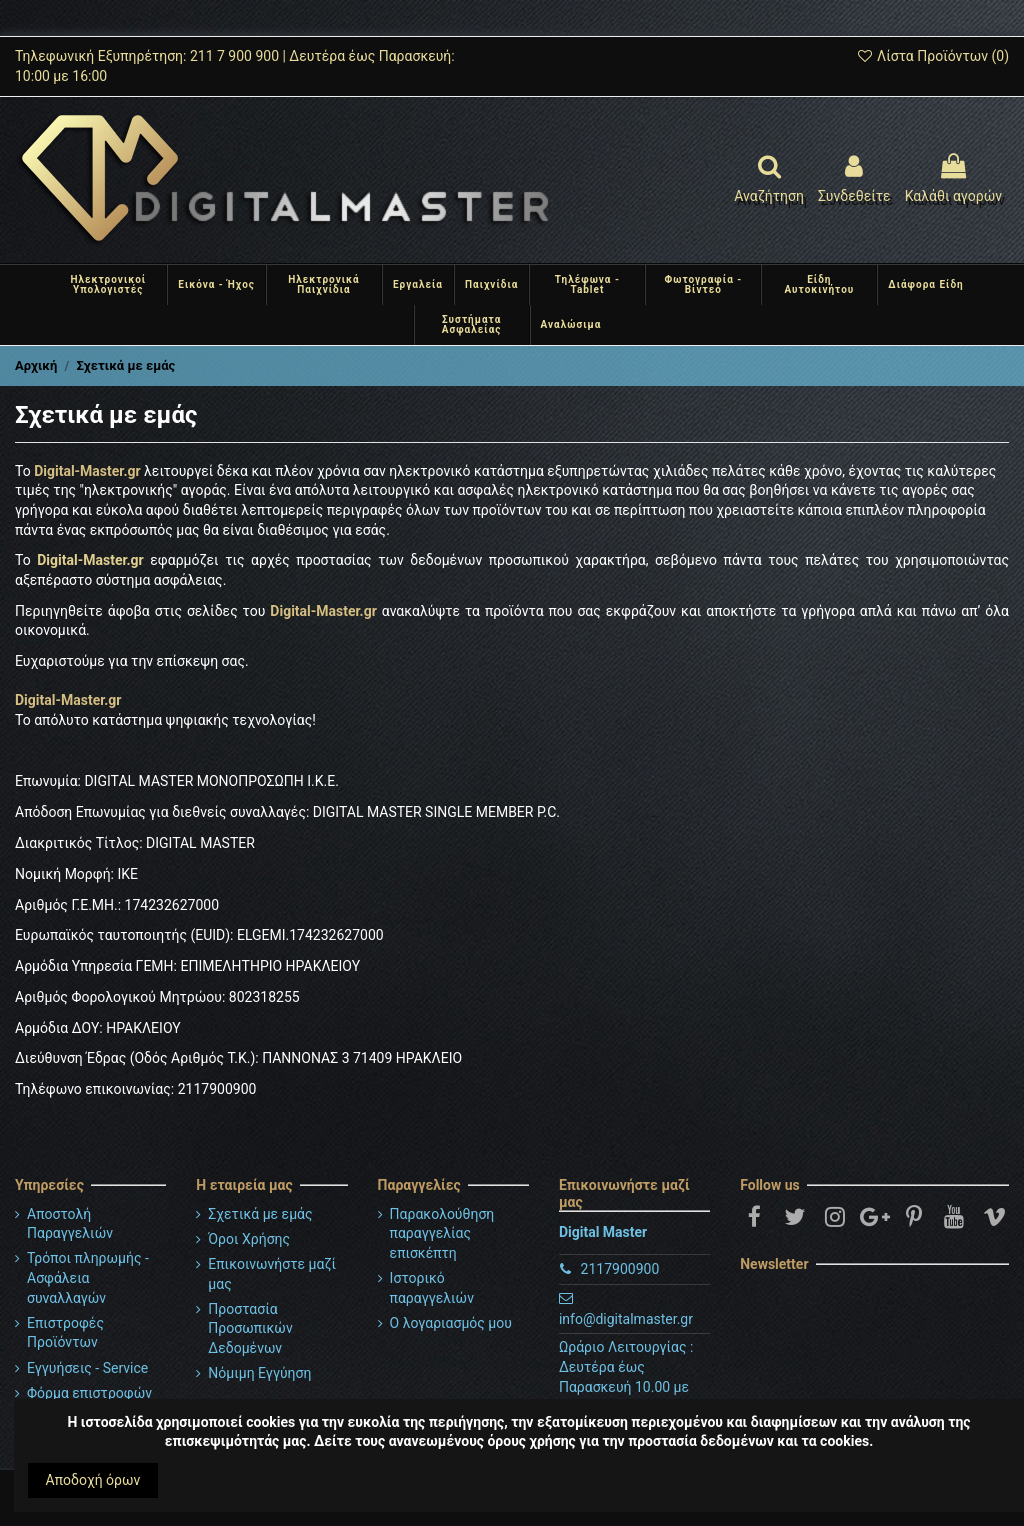 The image size is (1024, 1526). Describe the element at coordinates (432, 1288) in the screenshot. I see `Ιστορικό παραγγελιών` at that location.